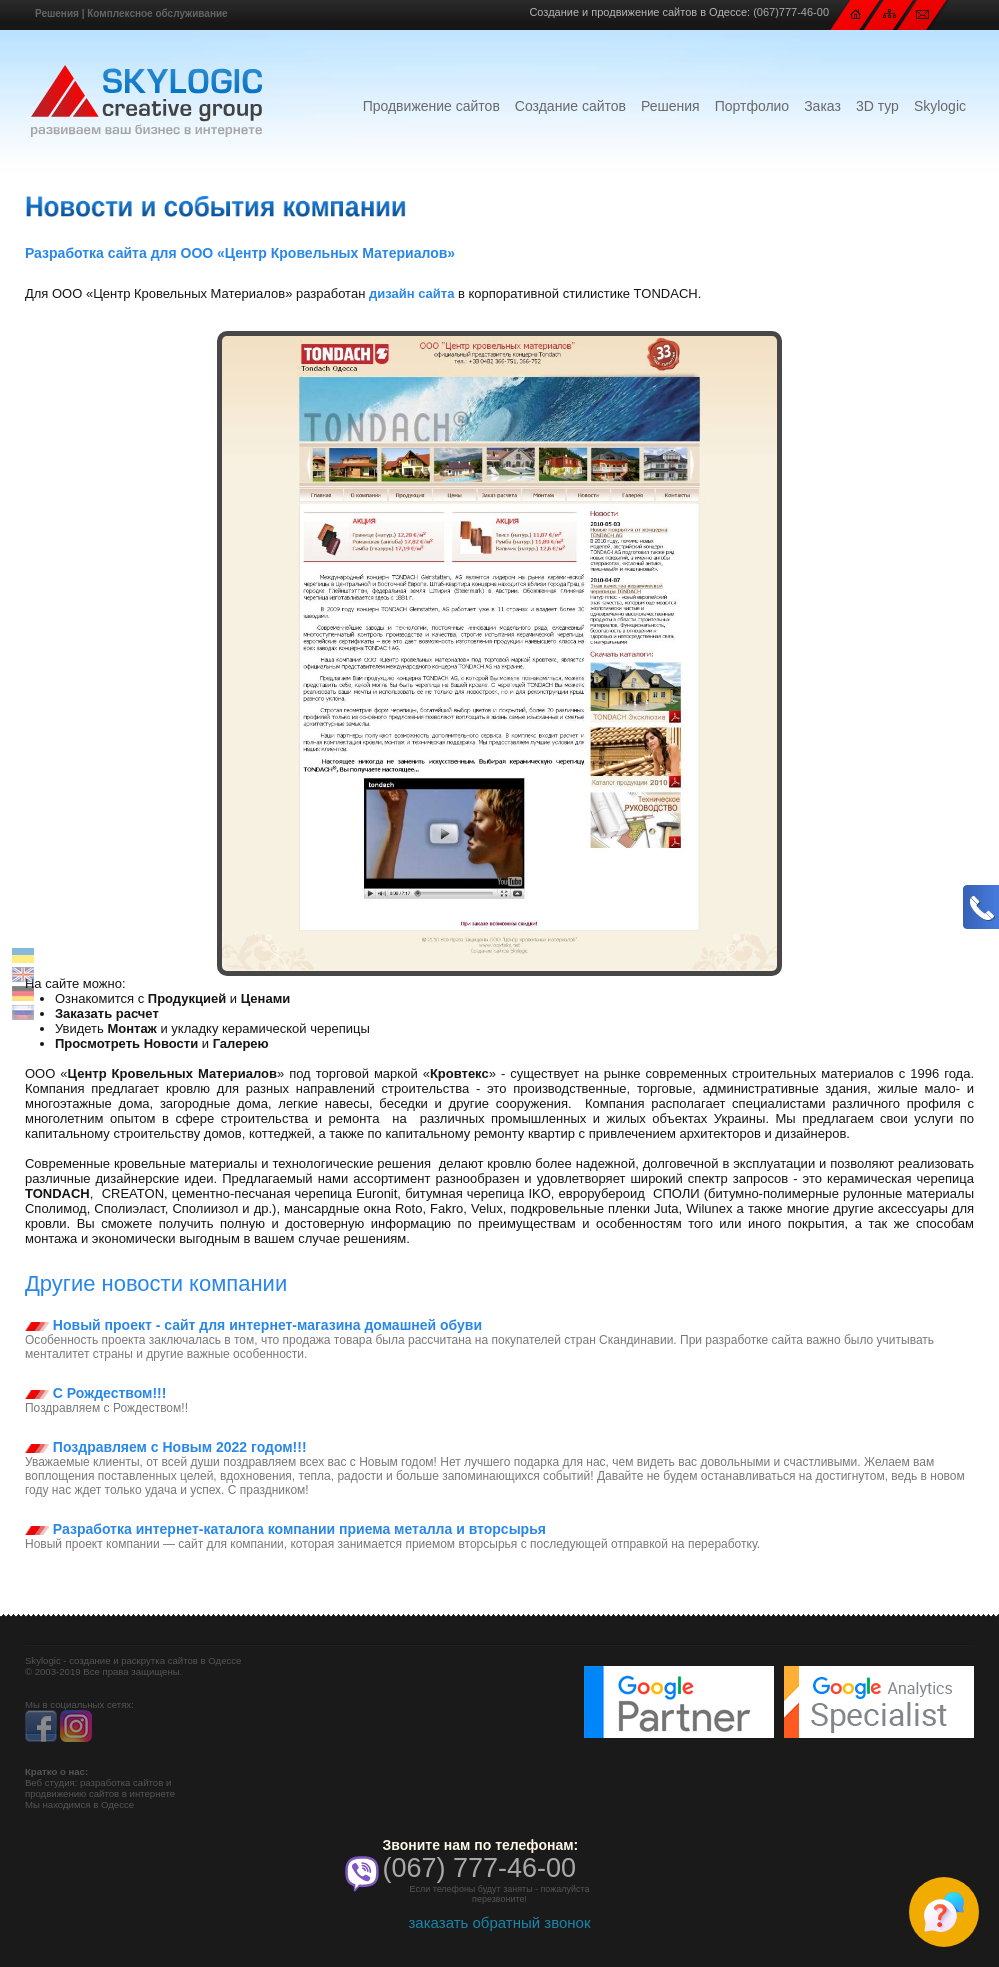 The width and height of the screenshot is (999, 1967). What do you see at coordinates (499, 1922) in the screenshot?
I see `заказать обратный звонок` at bounding box center [499, 1922].